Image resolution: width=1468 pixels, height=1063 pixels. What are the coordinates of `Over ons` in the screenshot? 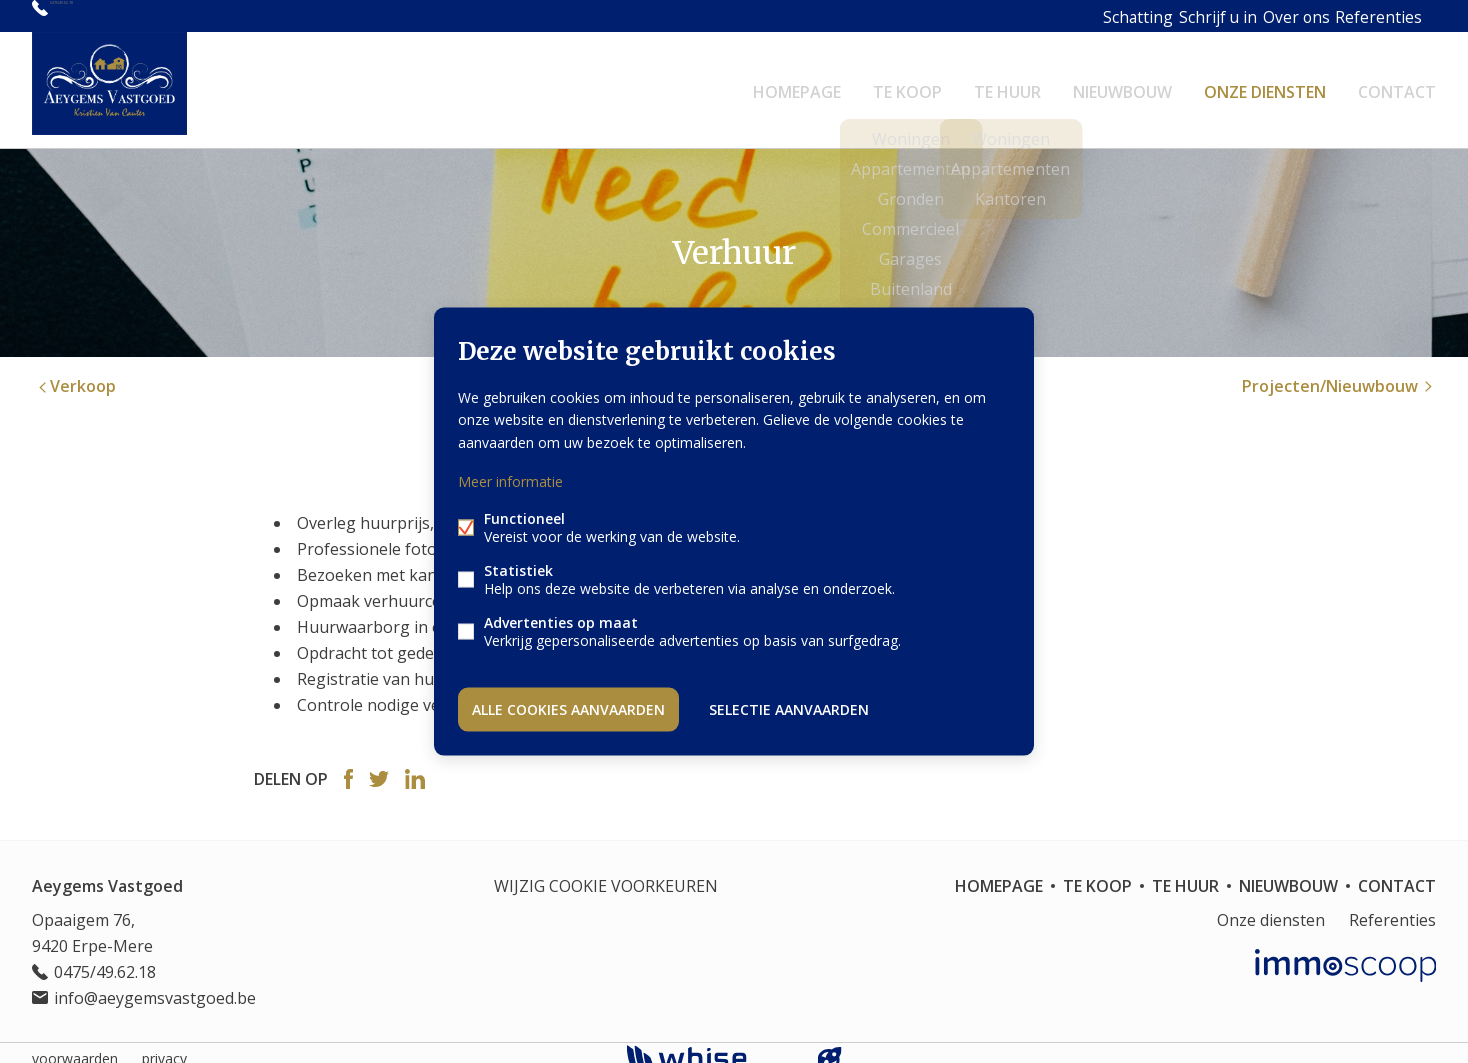 It's located at (1248, 15).